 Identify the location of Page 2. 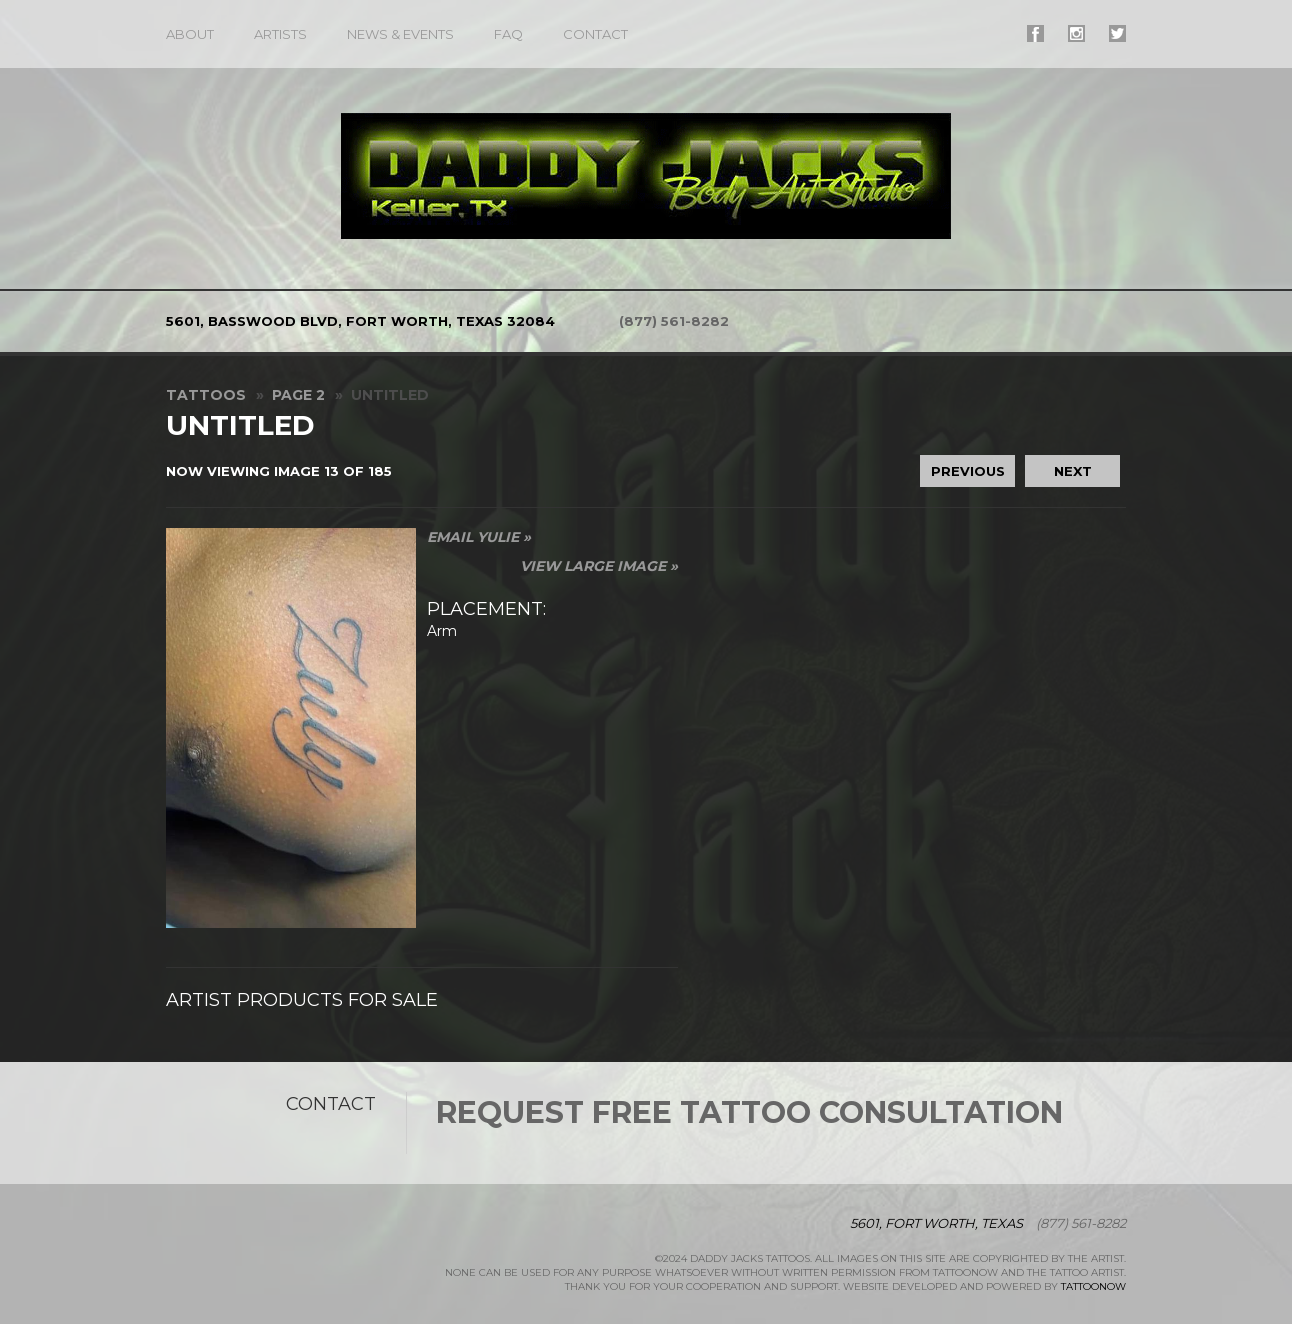
(298, 395).